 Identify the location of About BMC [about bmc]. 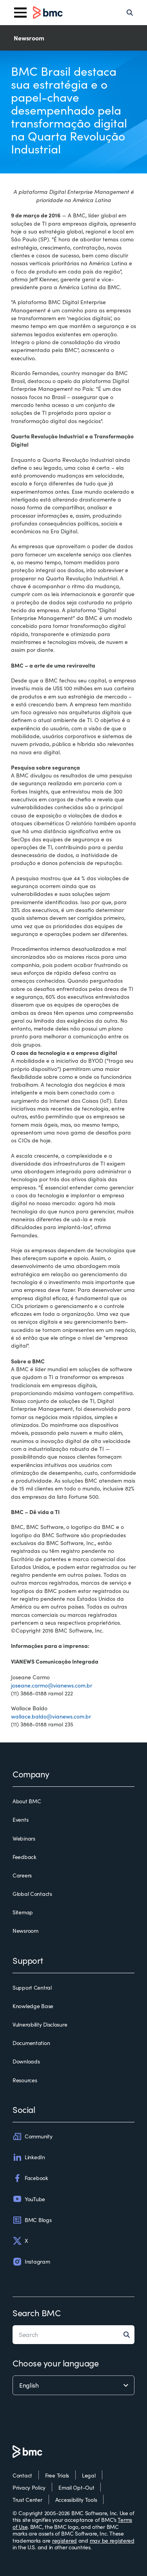
(27, 1801).